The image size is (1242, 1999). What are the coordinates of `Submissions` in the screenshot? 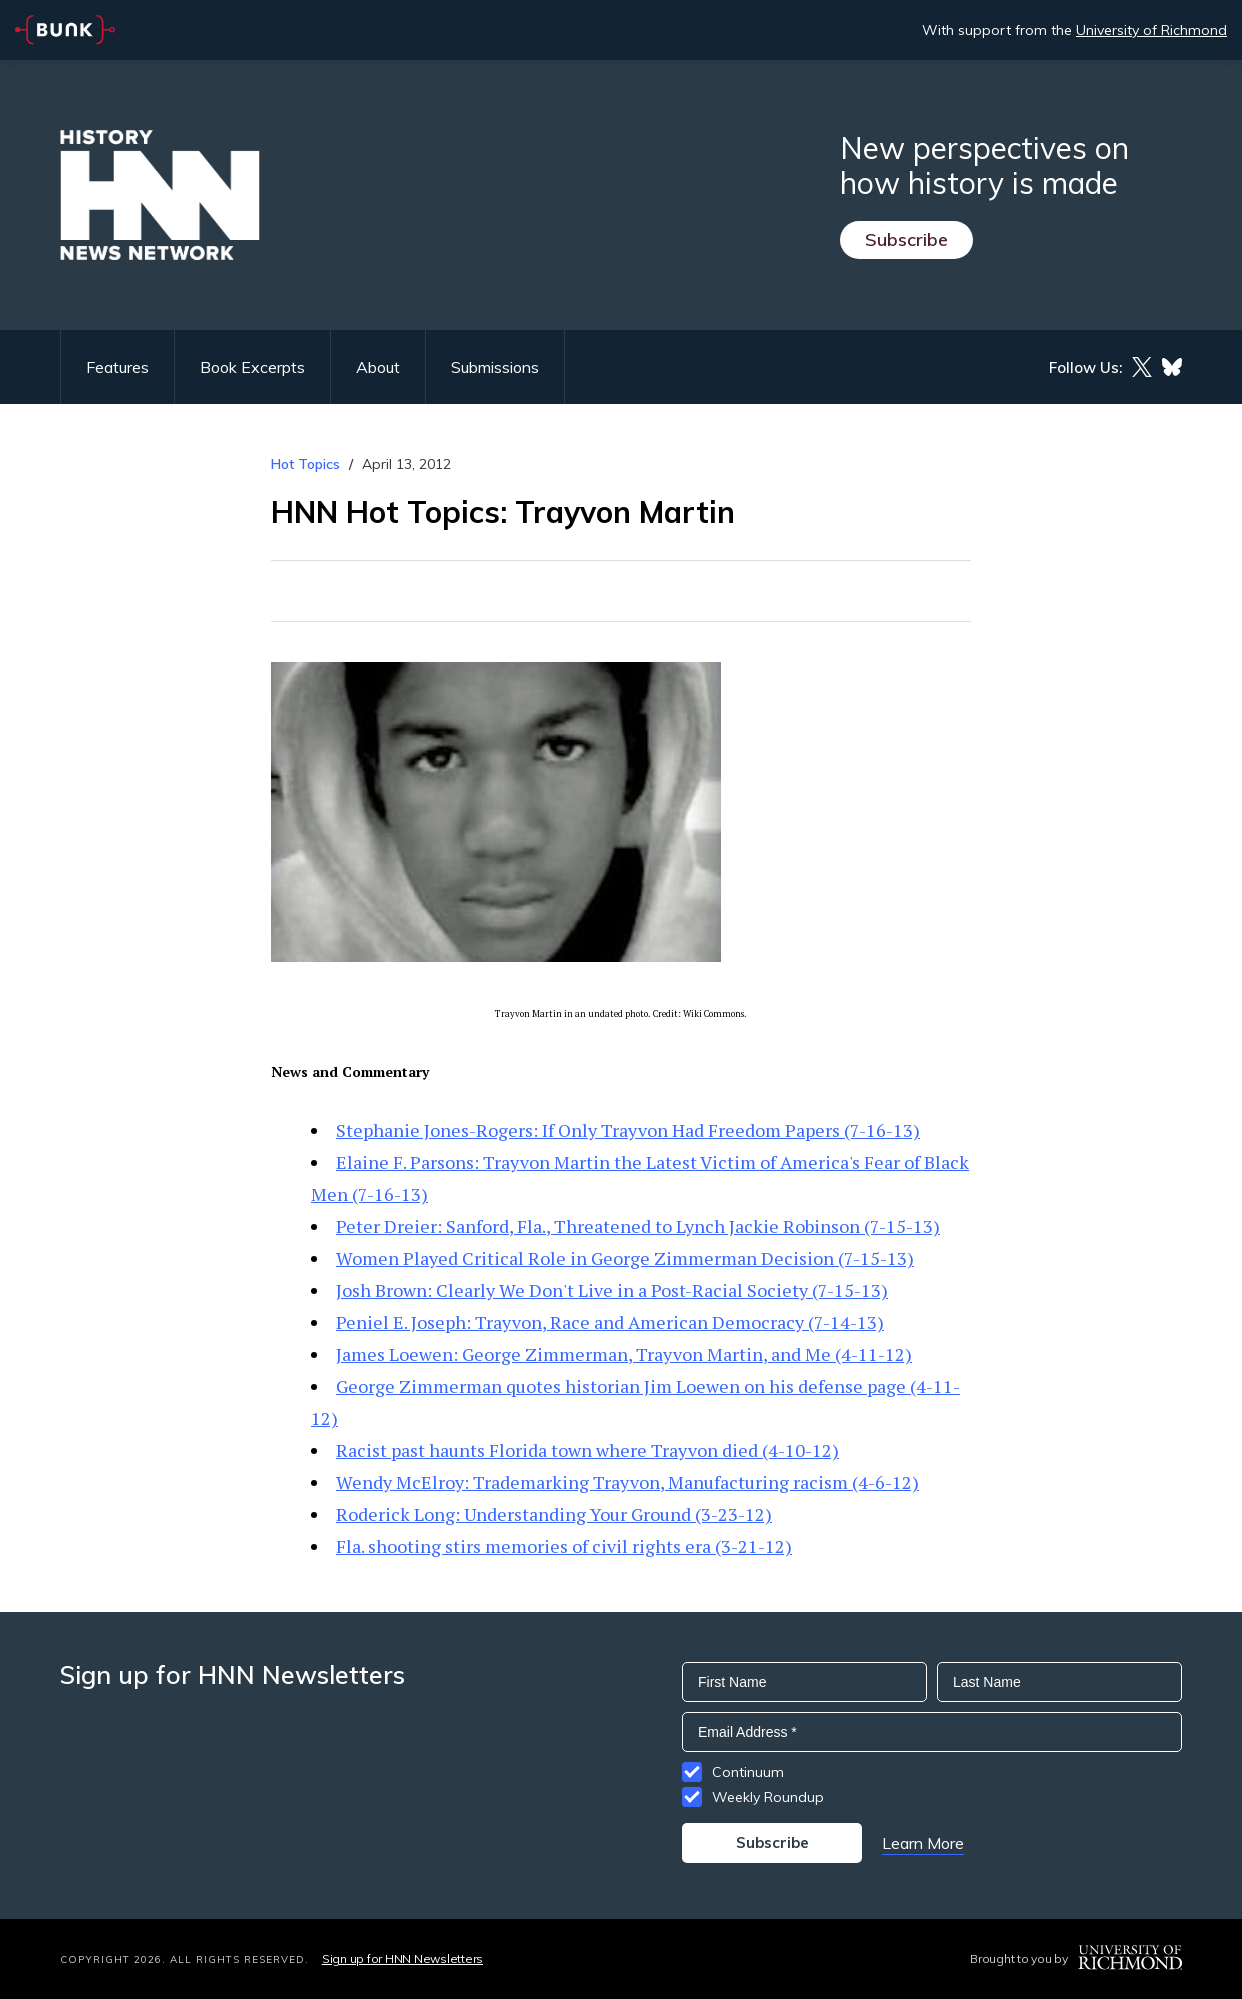 It's located at (495, 367).